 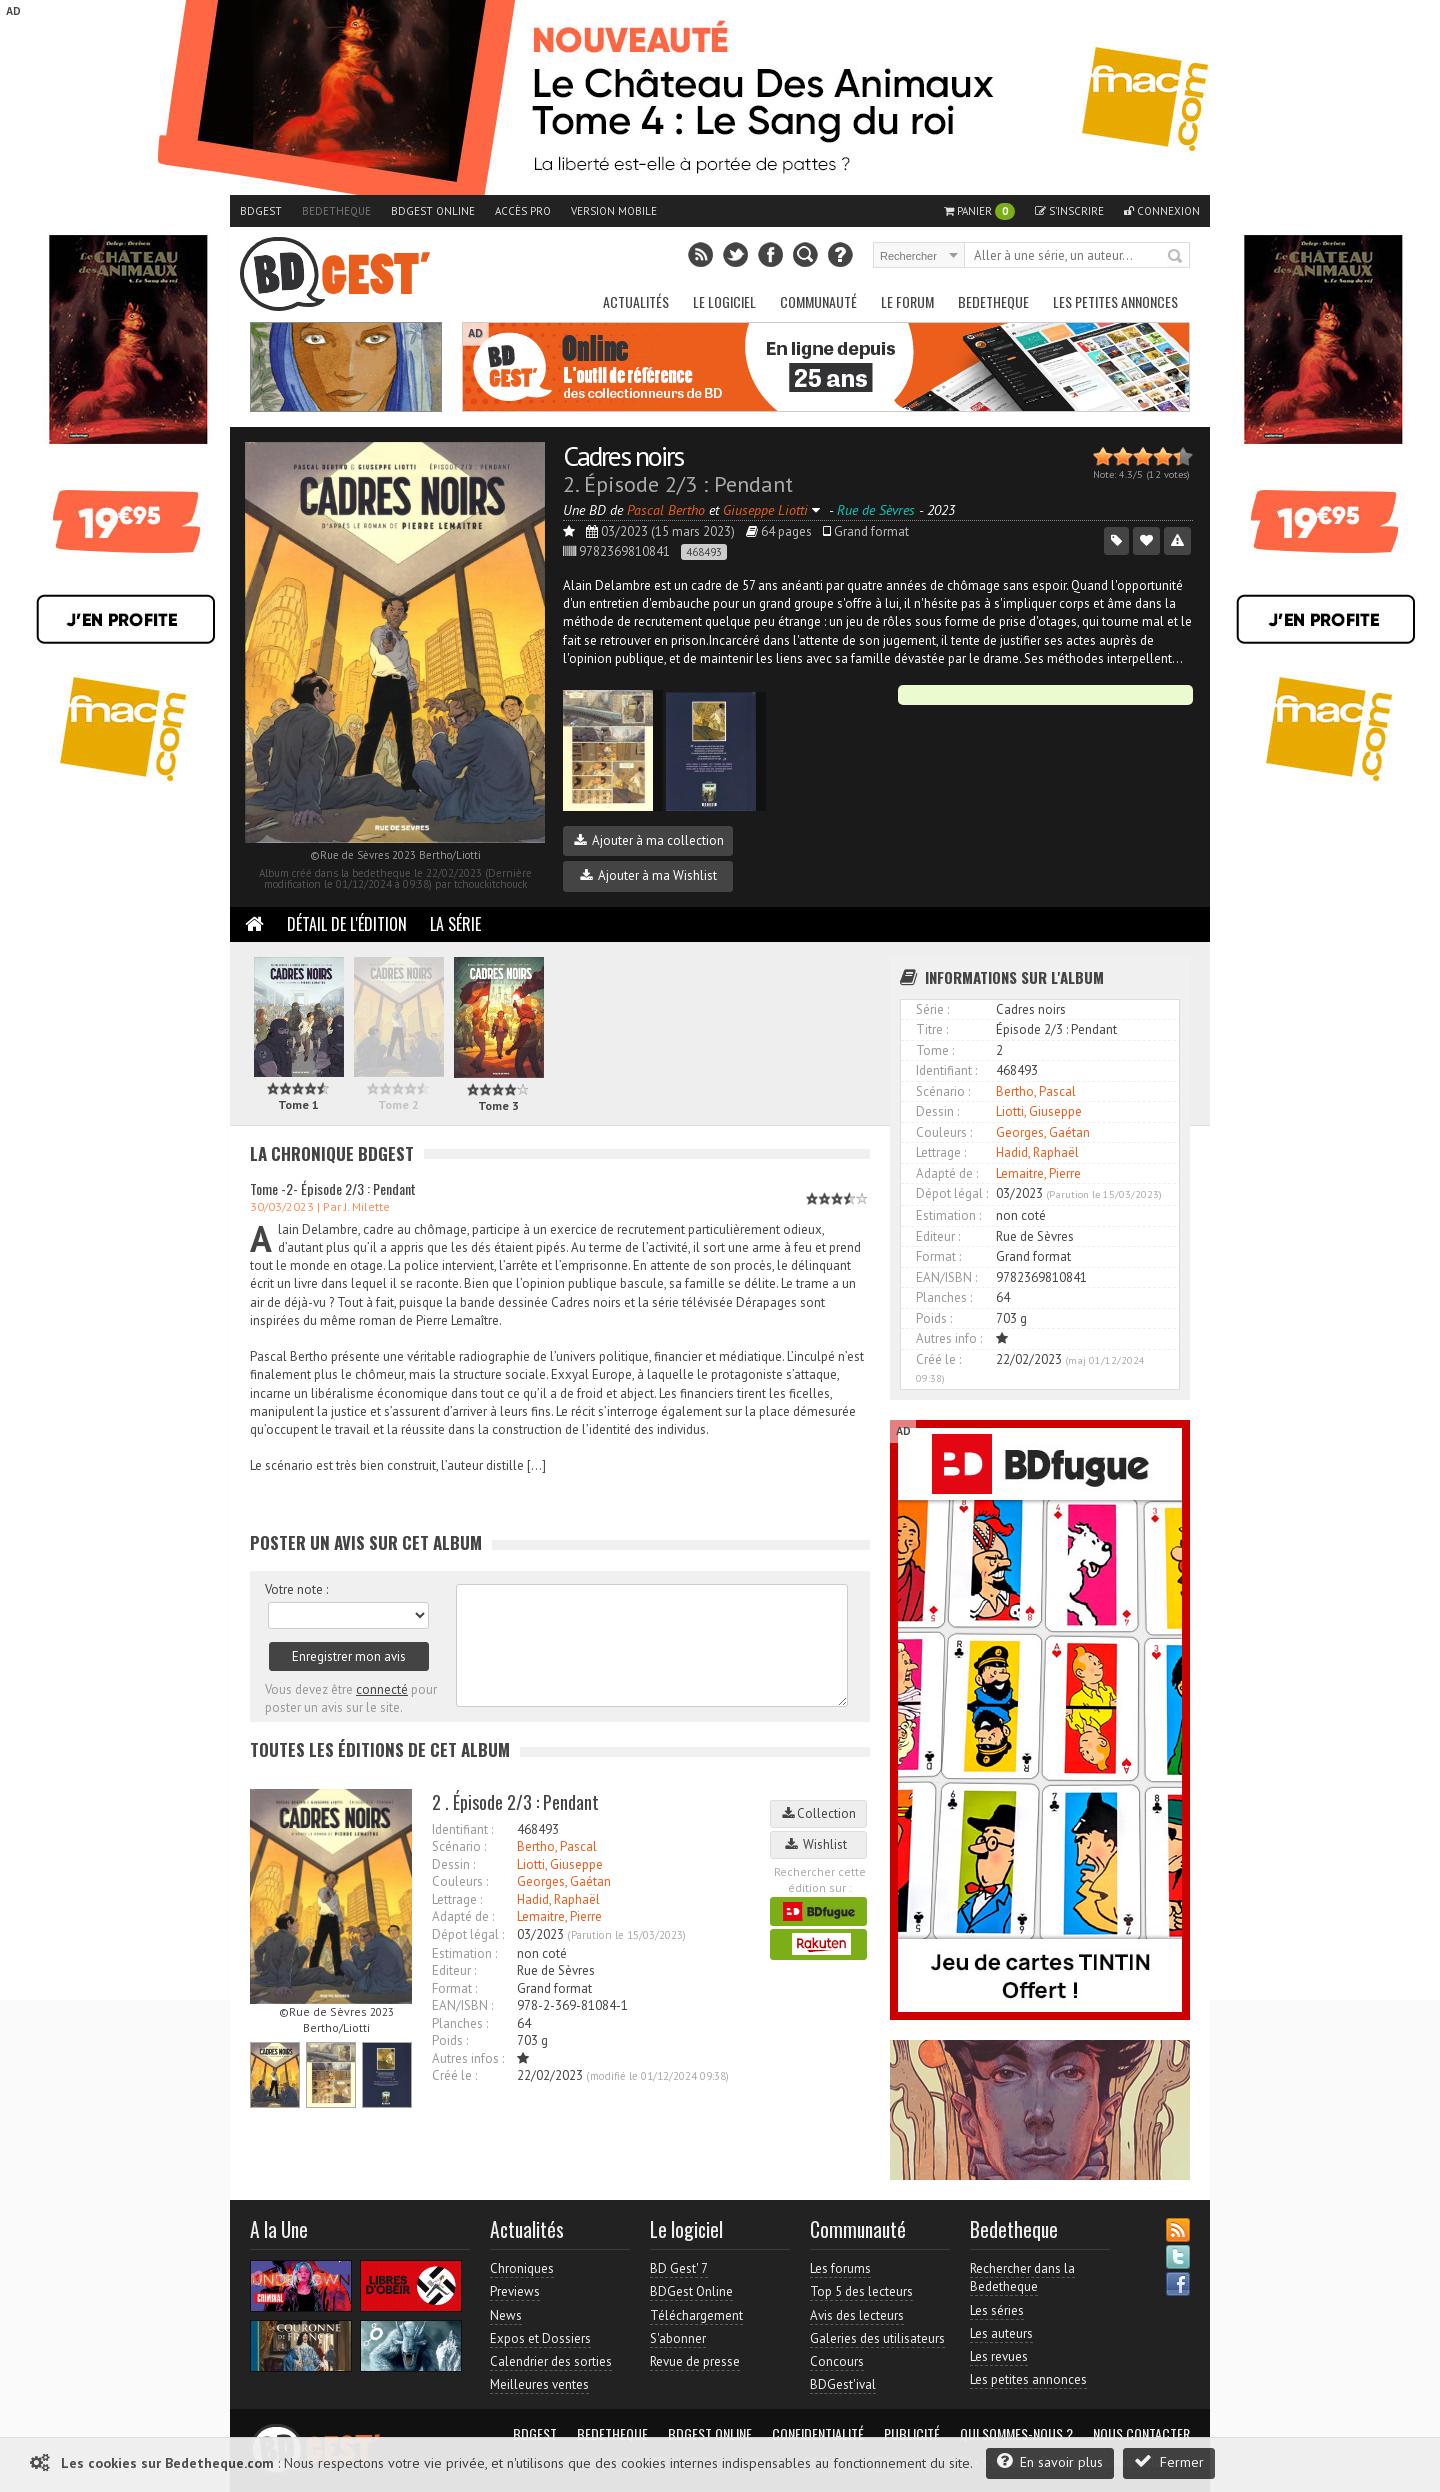 What do you see at coordinates (1050, 2461) in the screenshot?
I see `En savoir plus` at bounding box center [1050, 2461].